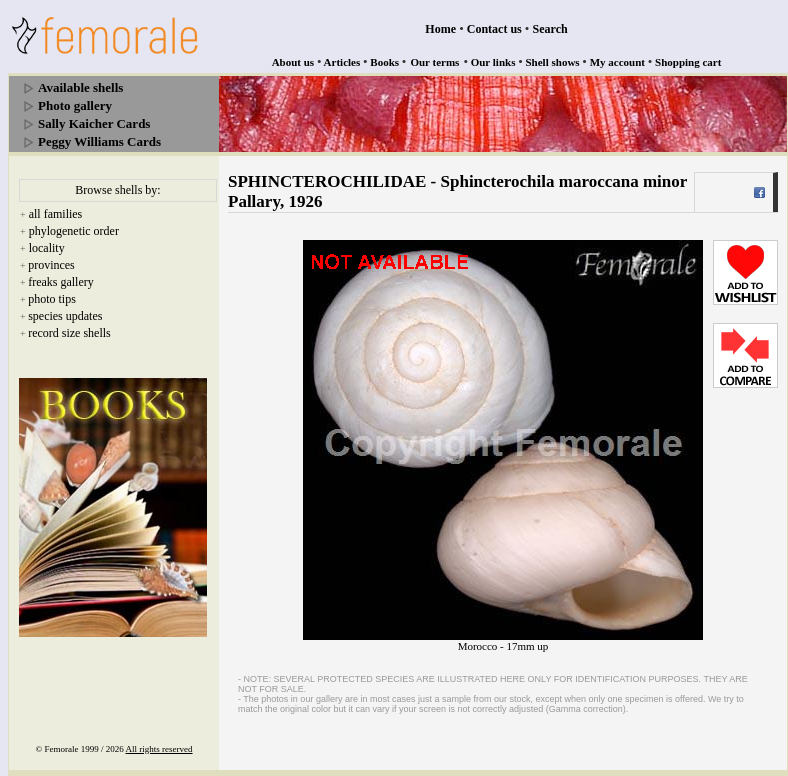 This screenshot has height=776, width=788. What do you see at coordinates (688, 62) in the screenshot?
I see `Shopping cart` at bounding box center [688, 62].